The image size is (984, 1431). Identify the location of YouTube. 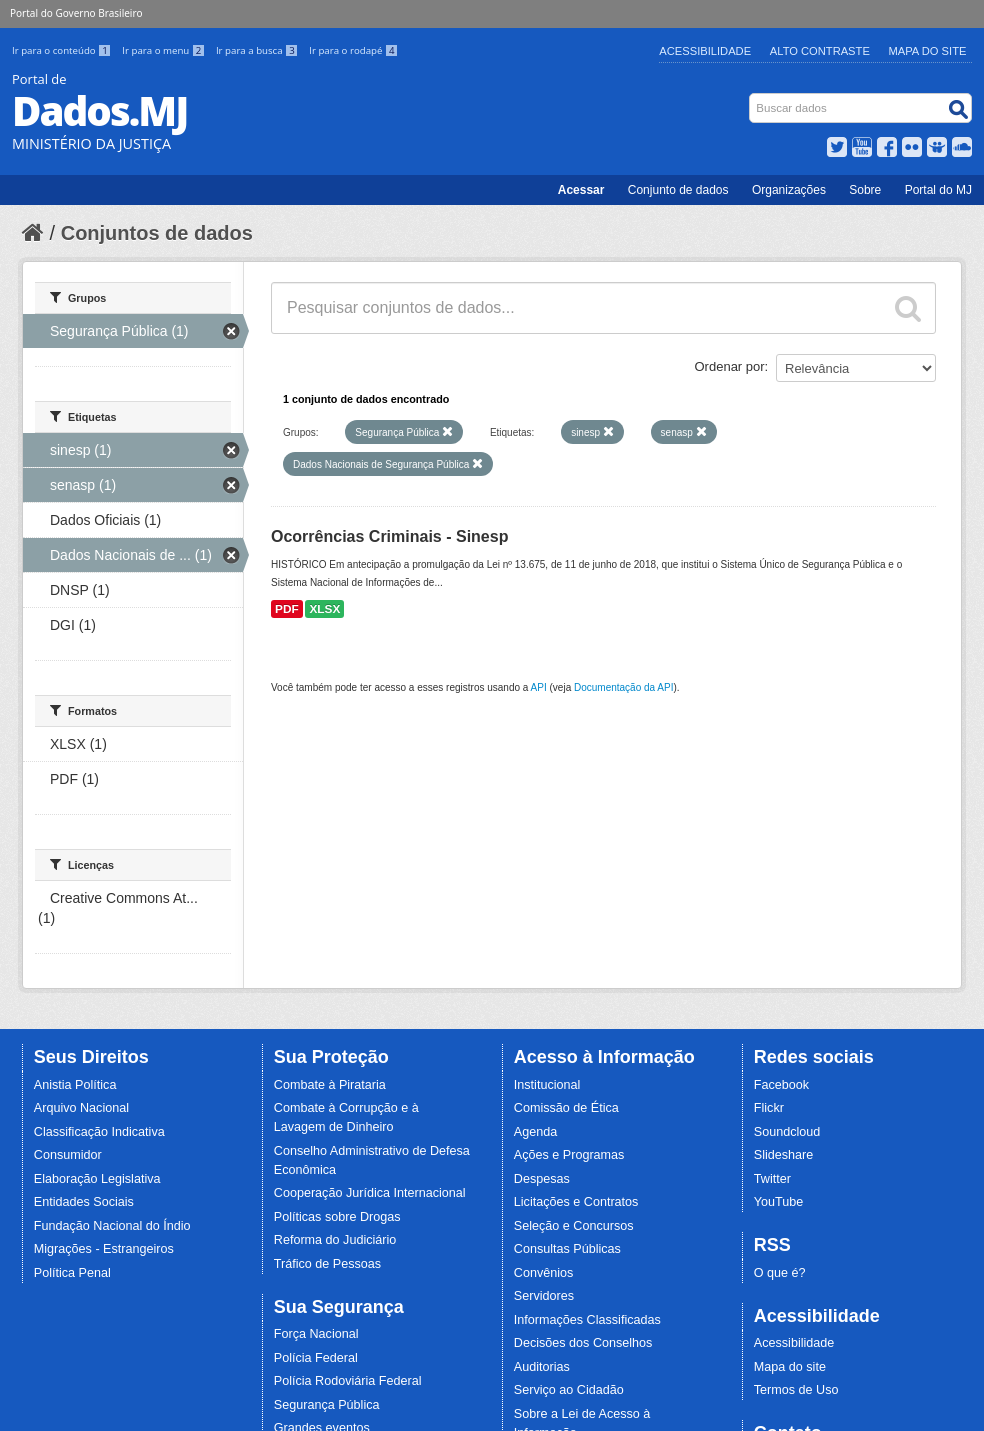
(779, 1202).